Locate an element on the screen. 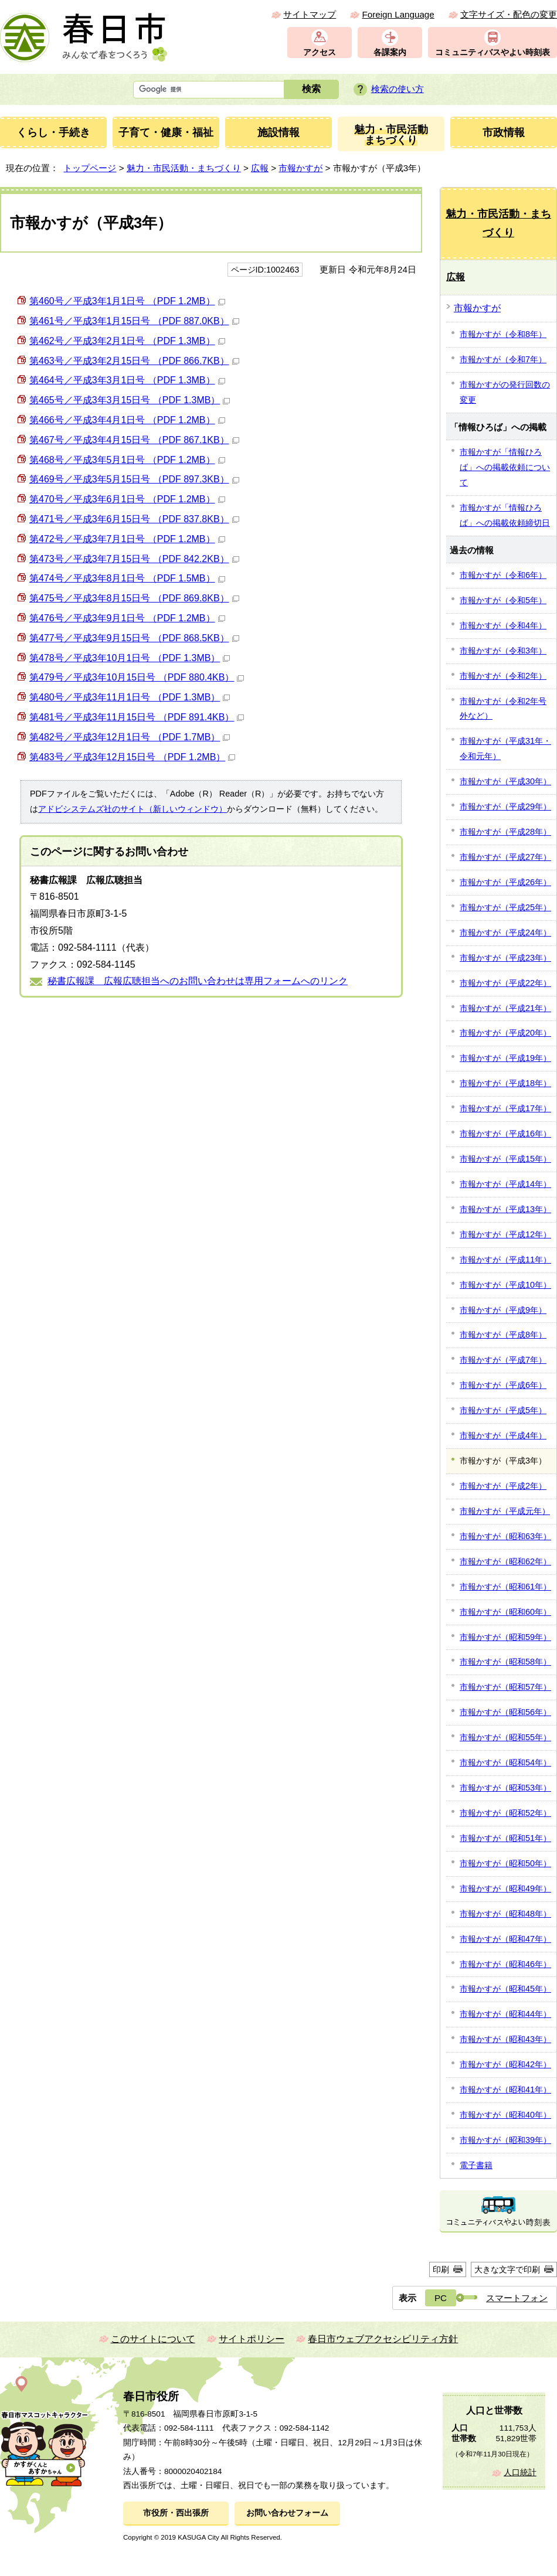  秘書広報課 広報広聴担当へのお問い合わせは専用フォームへのリンク is located at coordinates (197, 981).